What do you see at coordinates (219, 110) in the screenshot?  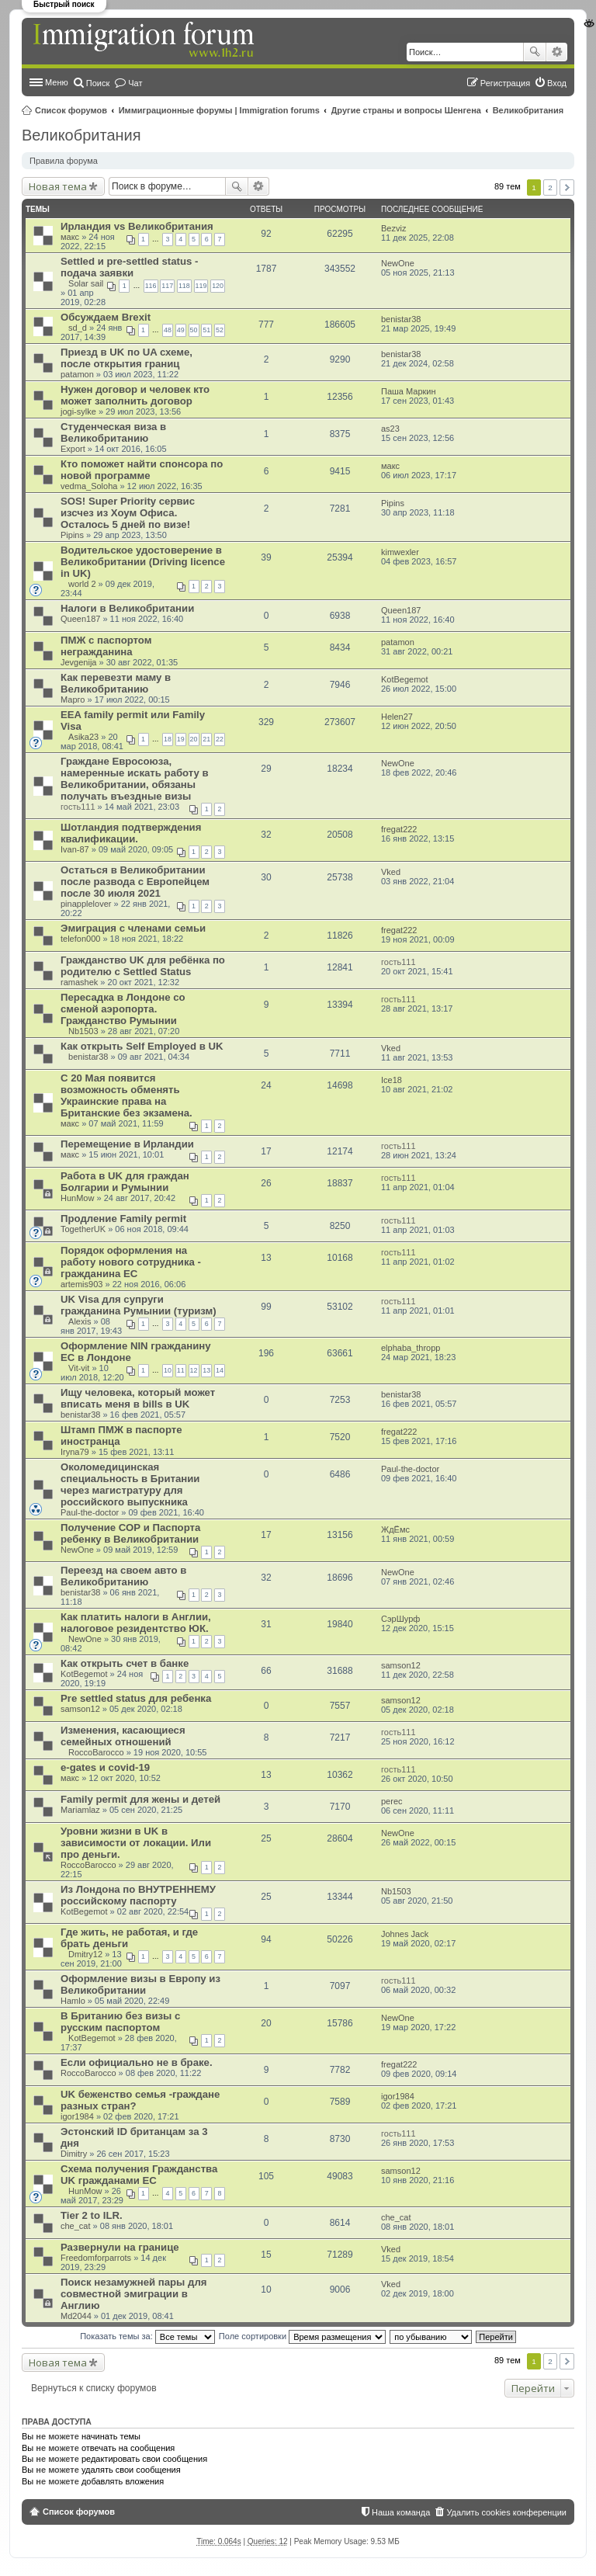 I see `Иммиграционные форумы | Immigration forums` at bounding box center [219, 110].